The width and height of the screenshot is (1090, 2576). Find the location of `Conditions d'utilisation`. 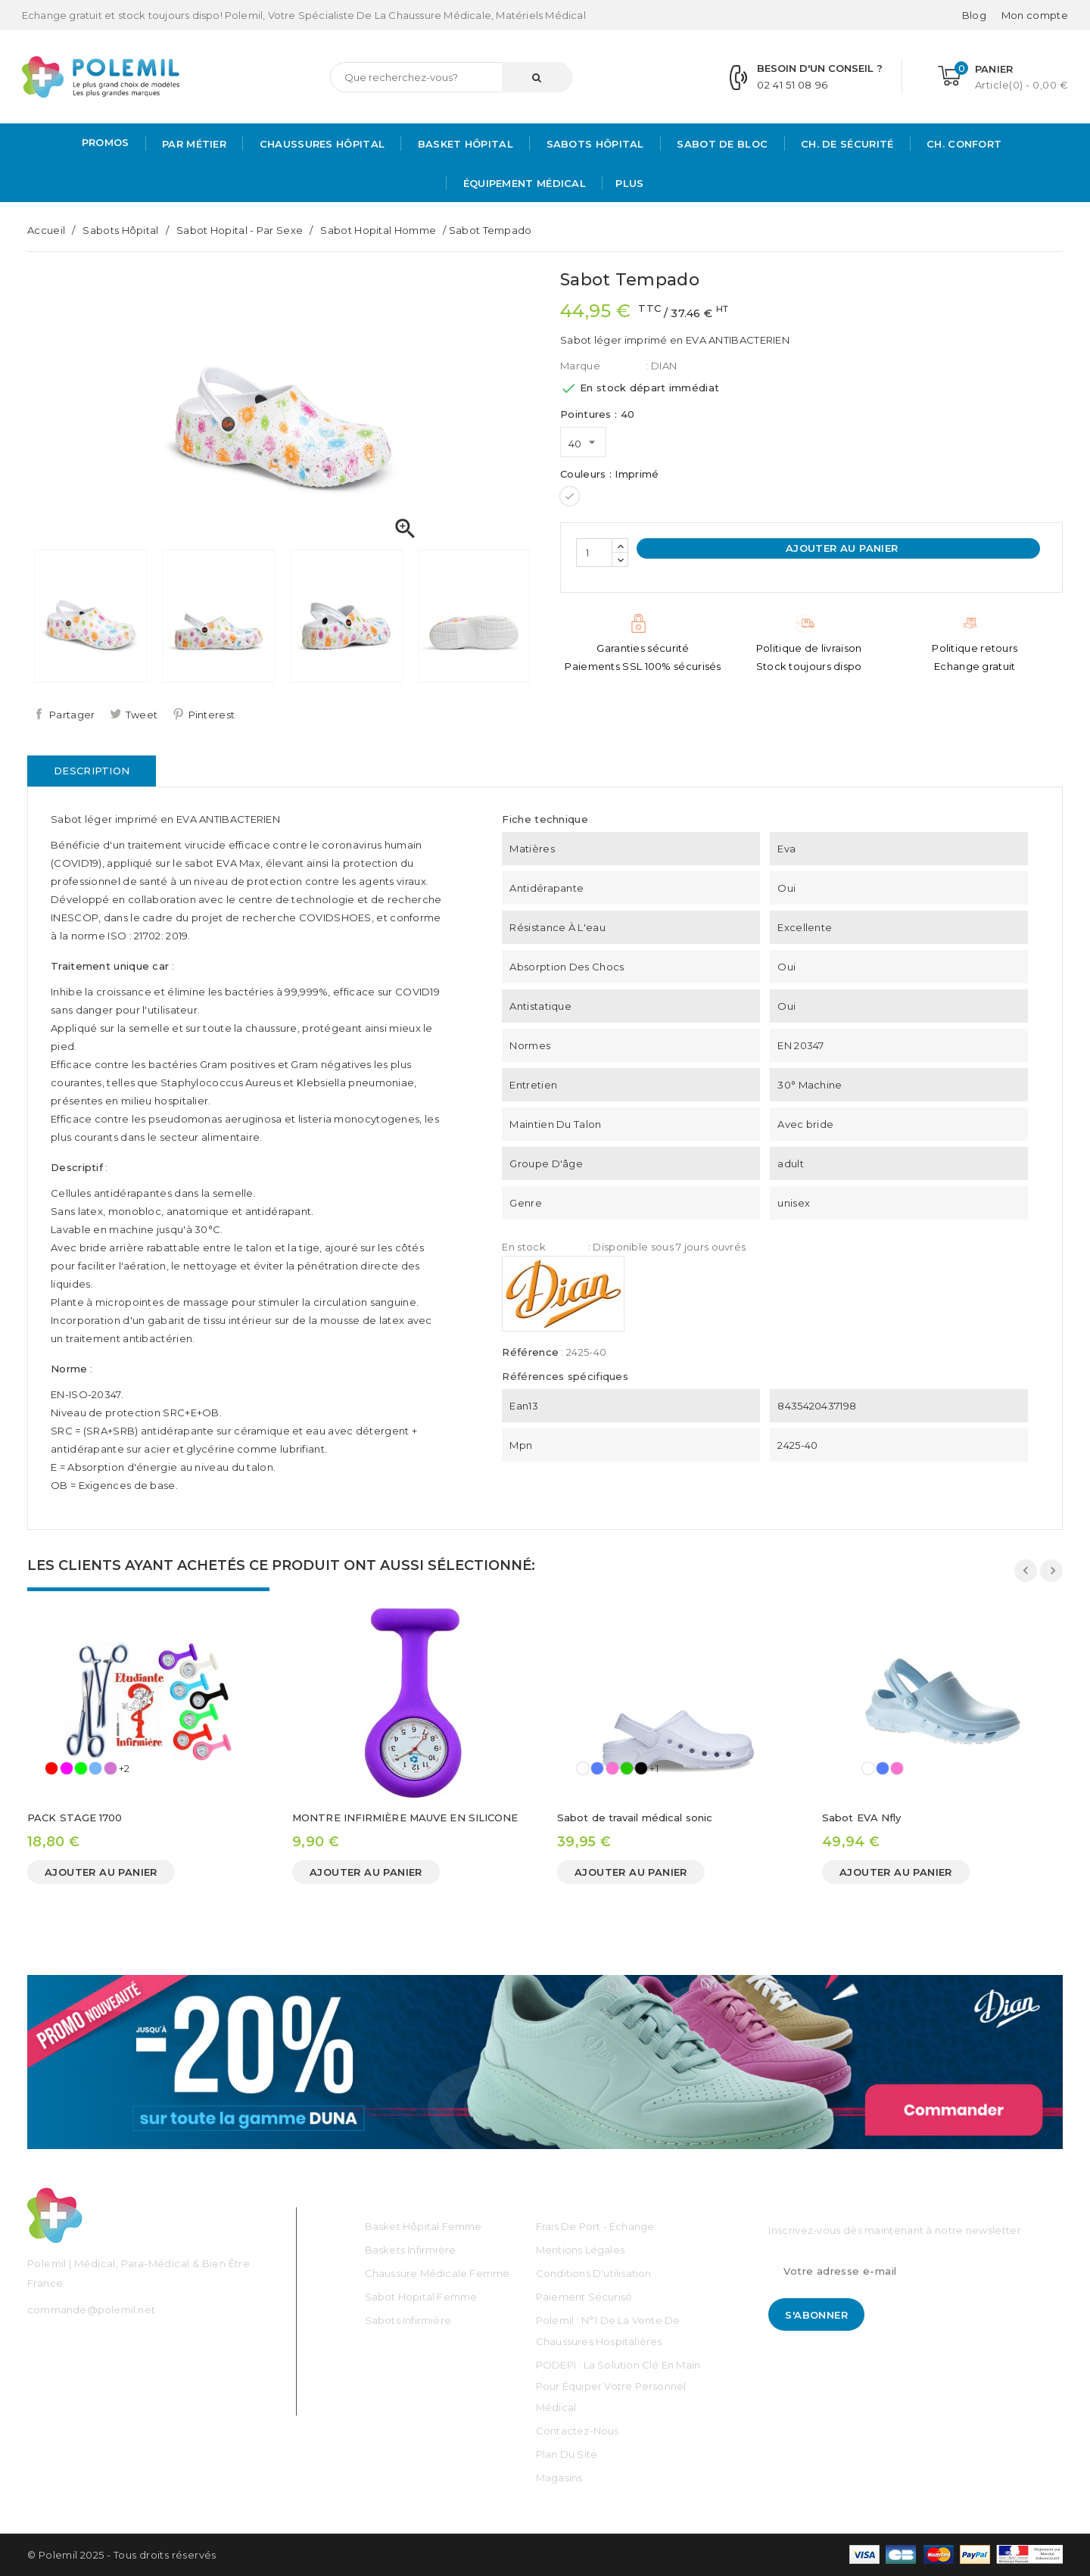

Conditions d'utilisation is located at coordinates (594, 2273).